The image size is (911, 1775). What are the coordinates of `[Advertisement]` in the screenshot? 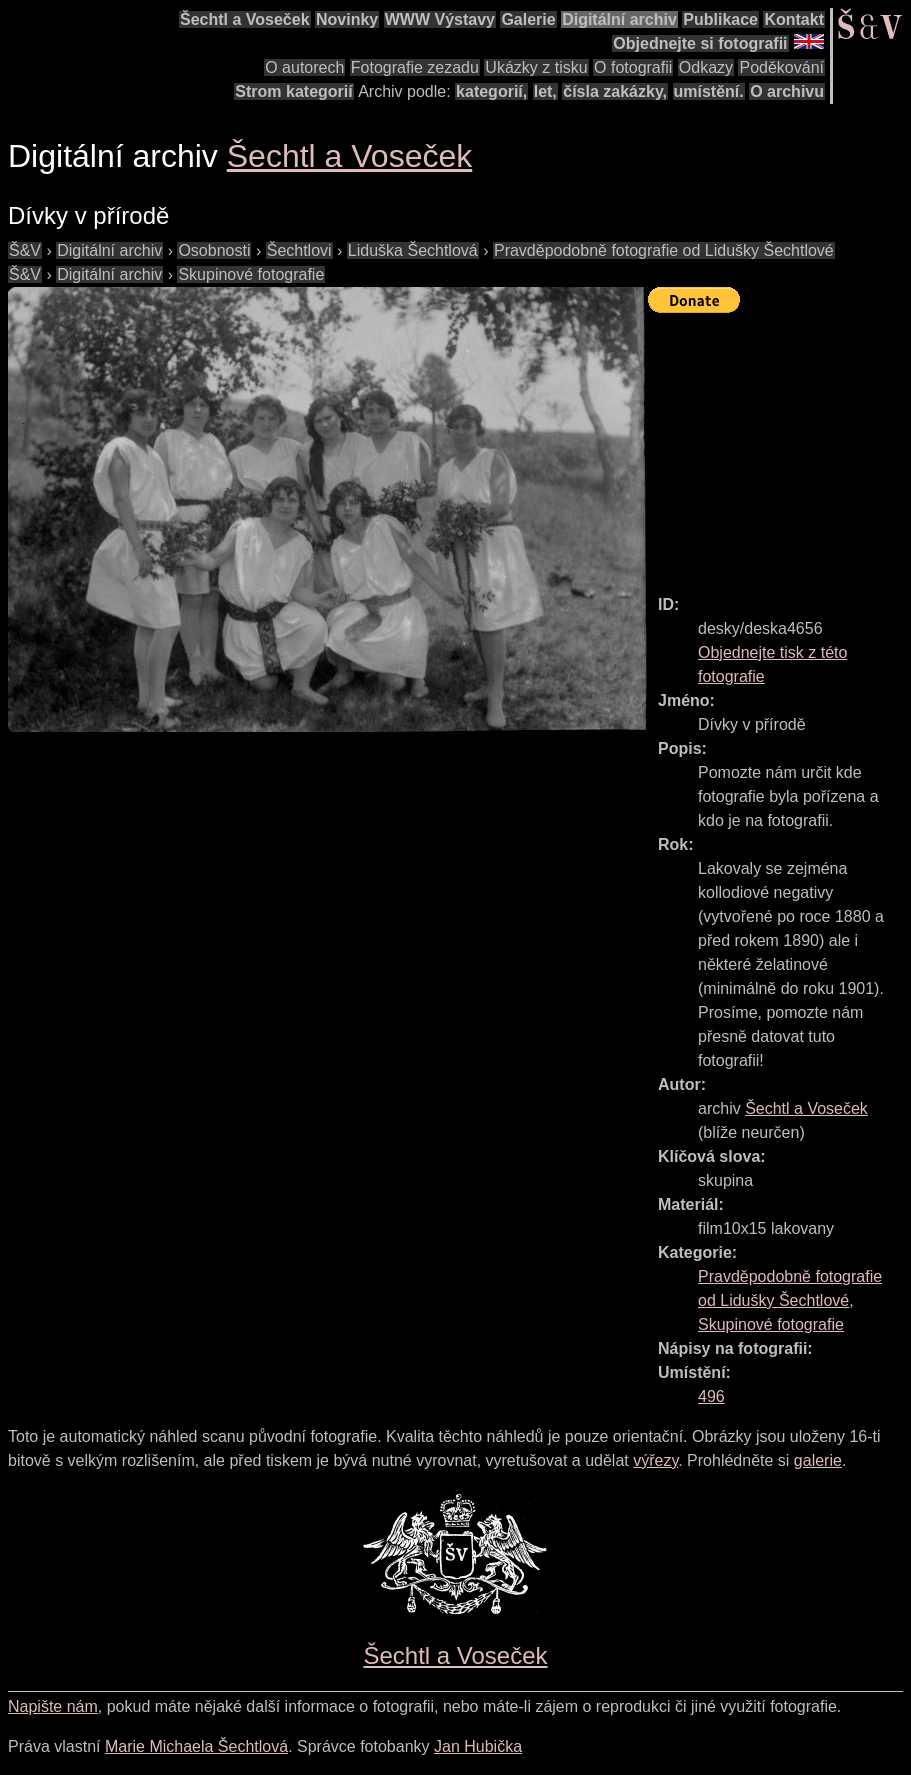 It's located at (779, 445).